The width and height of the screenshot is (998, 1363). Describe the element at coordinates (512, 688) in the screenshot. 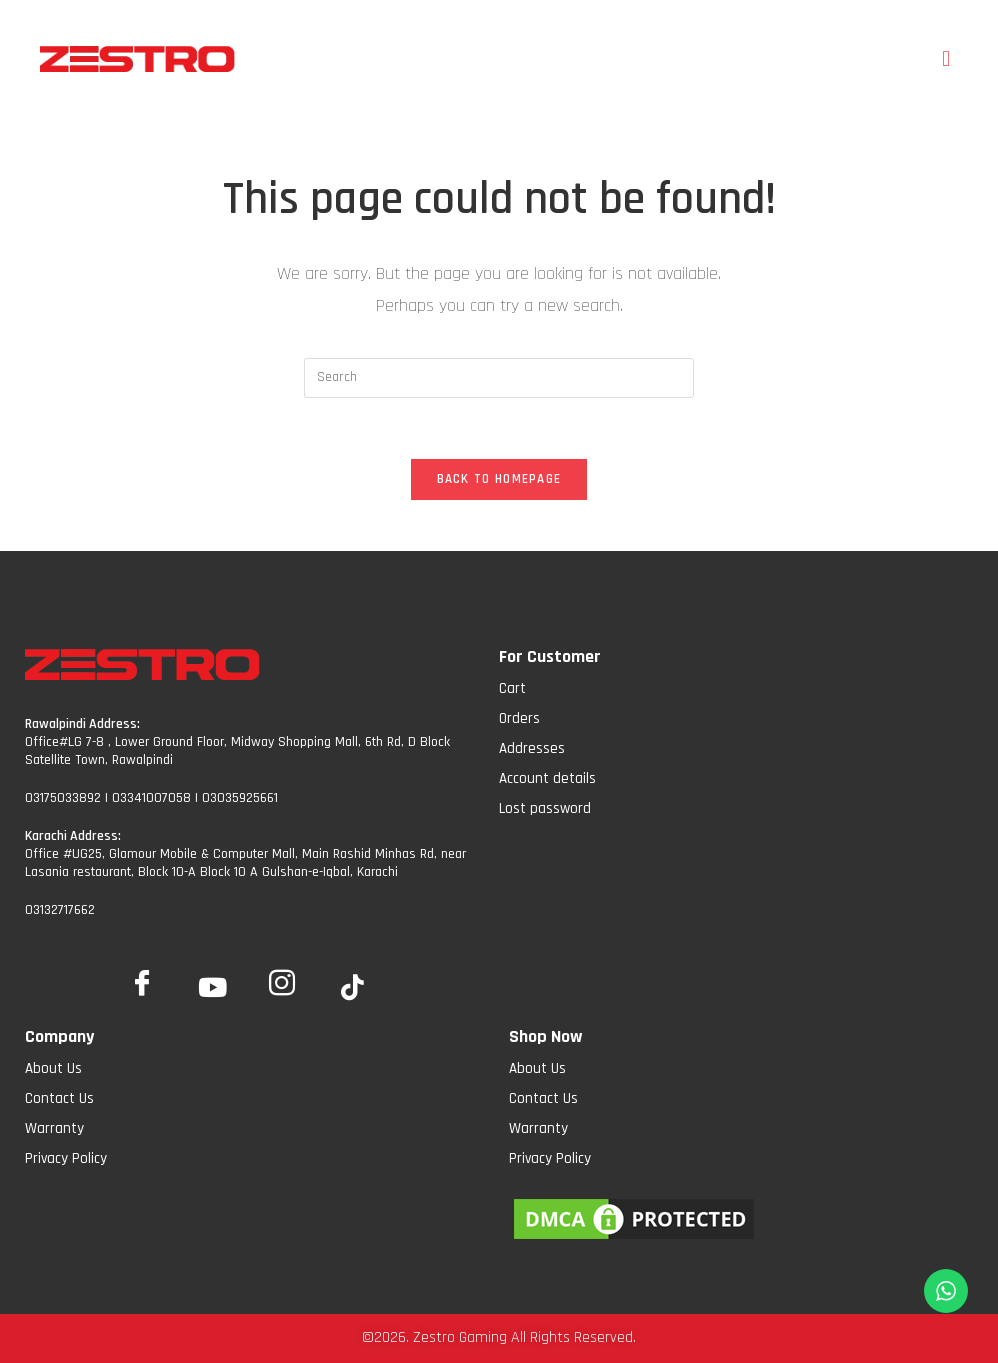

I see `Cart` at that location.